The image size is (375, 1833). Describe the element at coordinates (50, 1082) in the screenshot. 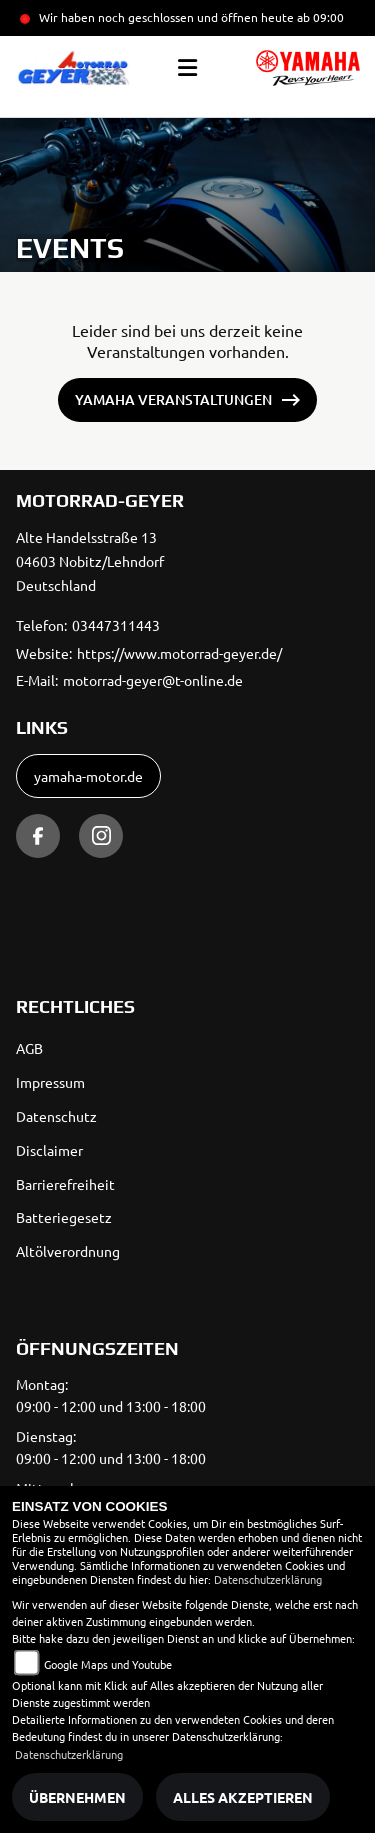

I see `Impressum` at that location.